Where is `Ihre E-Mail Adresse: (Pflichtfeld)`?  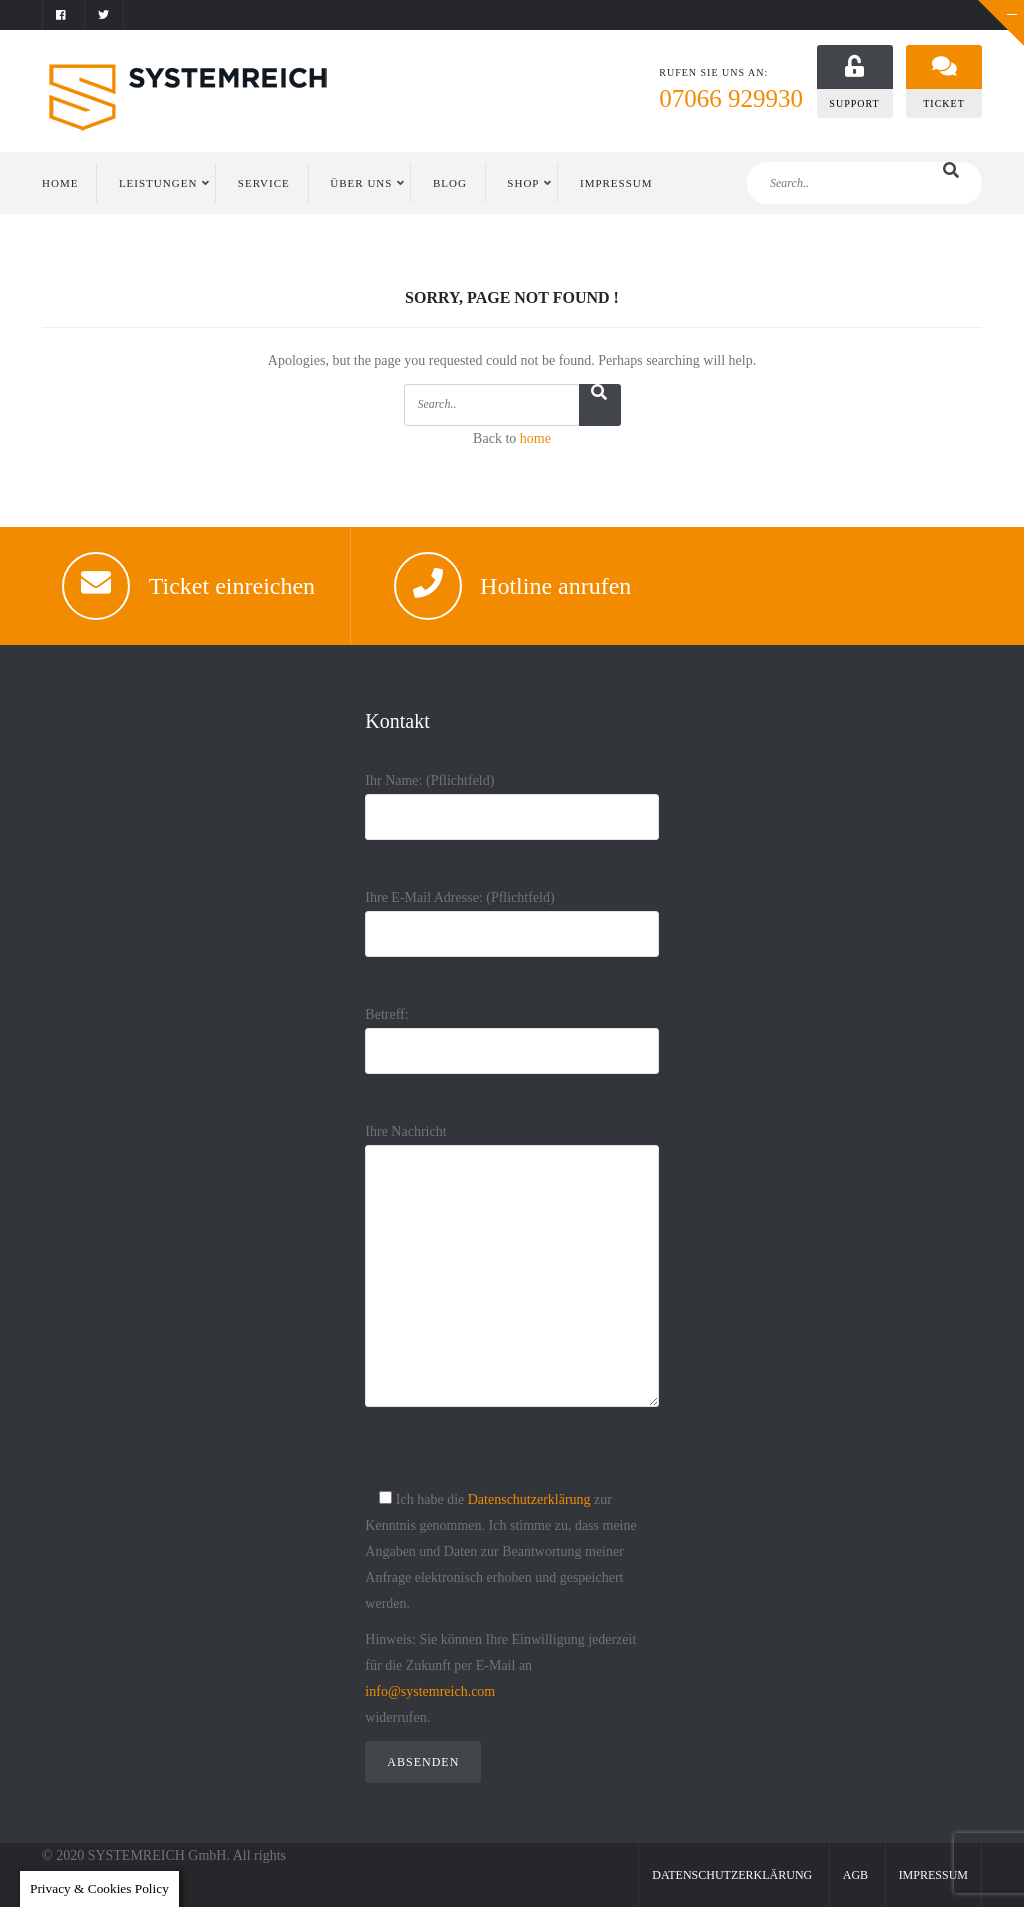 Ihre E-Mail Adresse: (Pflichtfeld) is located at coordinates (511, 915).